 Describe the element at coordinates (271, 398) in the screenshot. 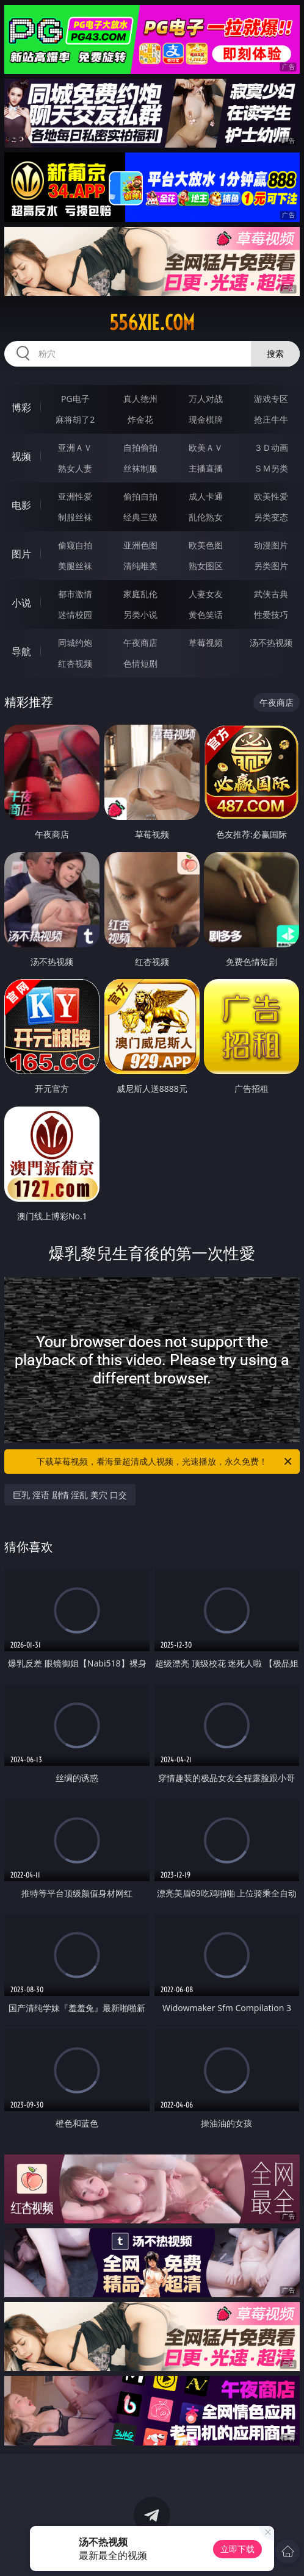

I see `游戏专区` at that location.